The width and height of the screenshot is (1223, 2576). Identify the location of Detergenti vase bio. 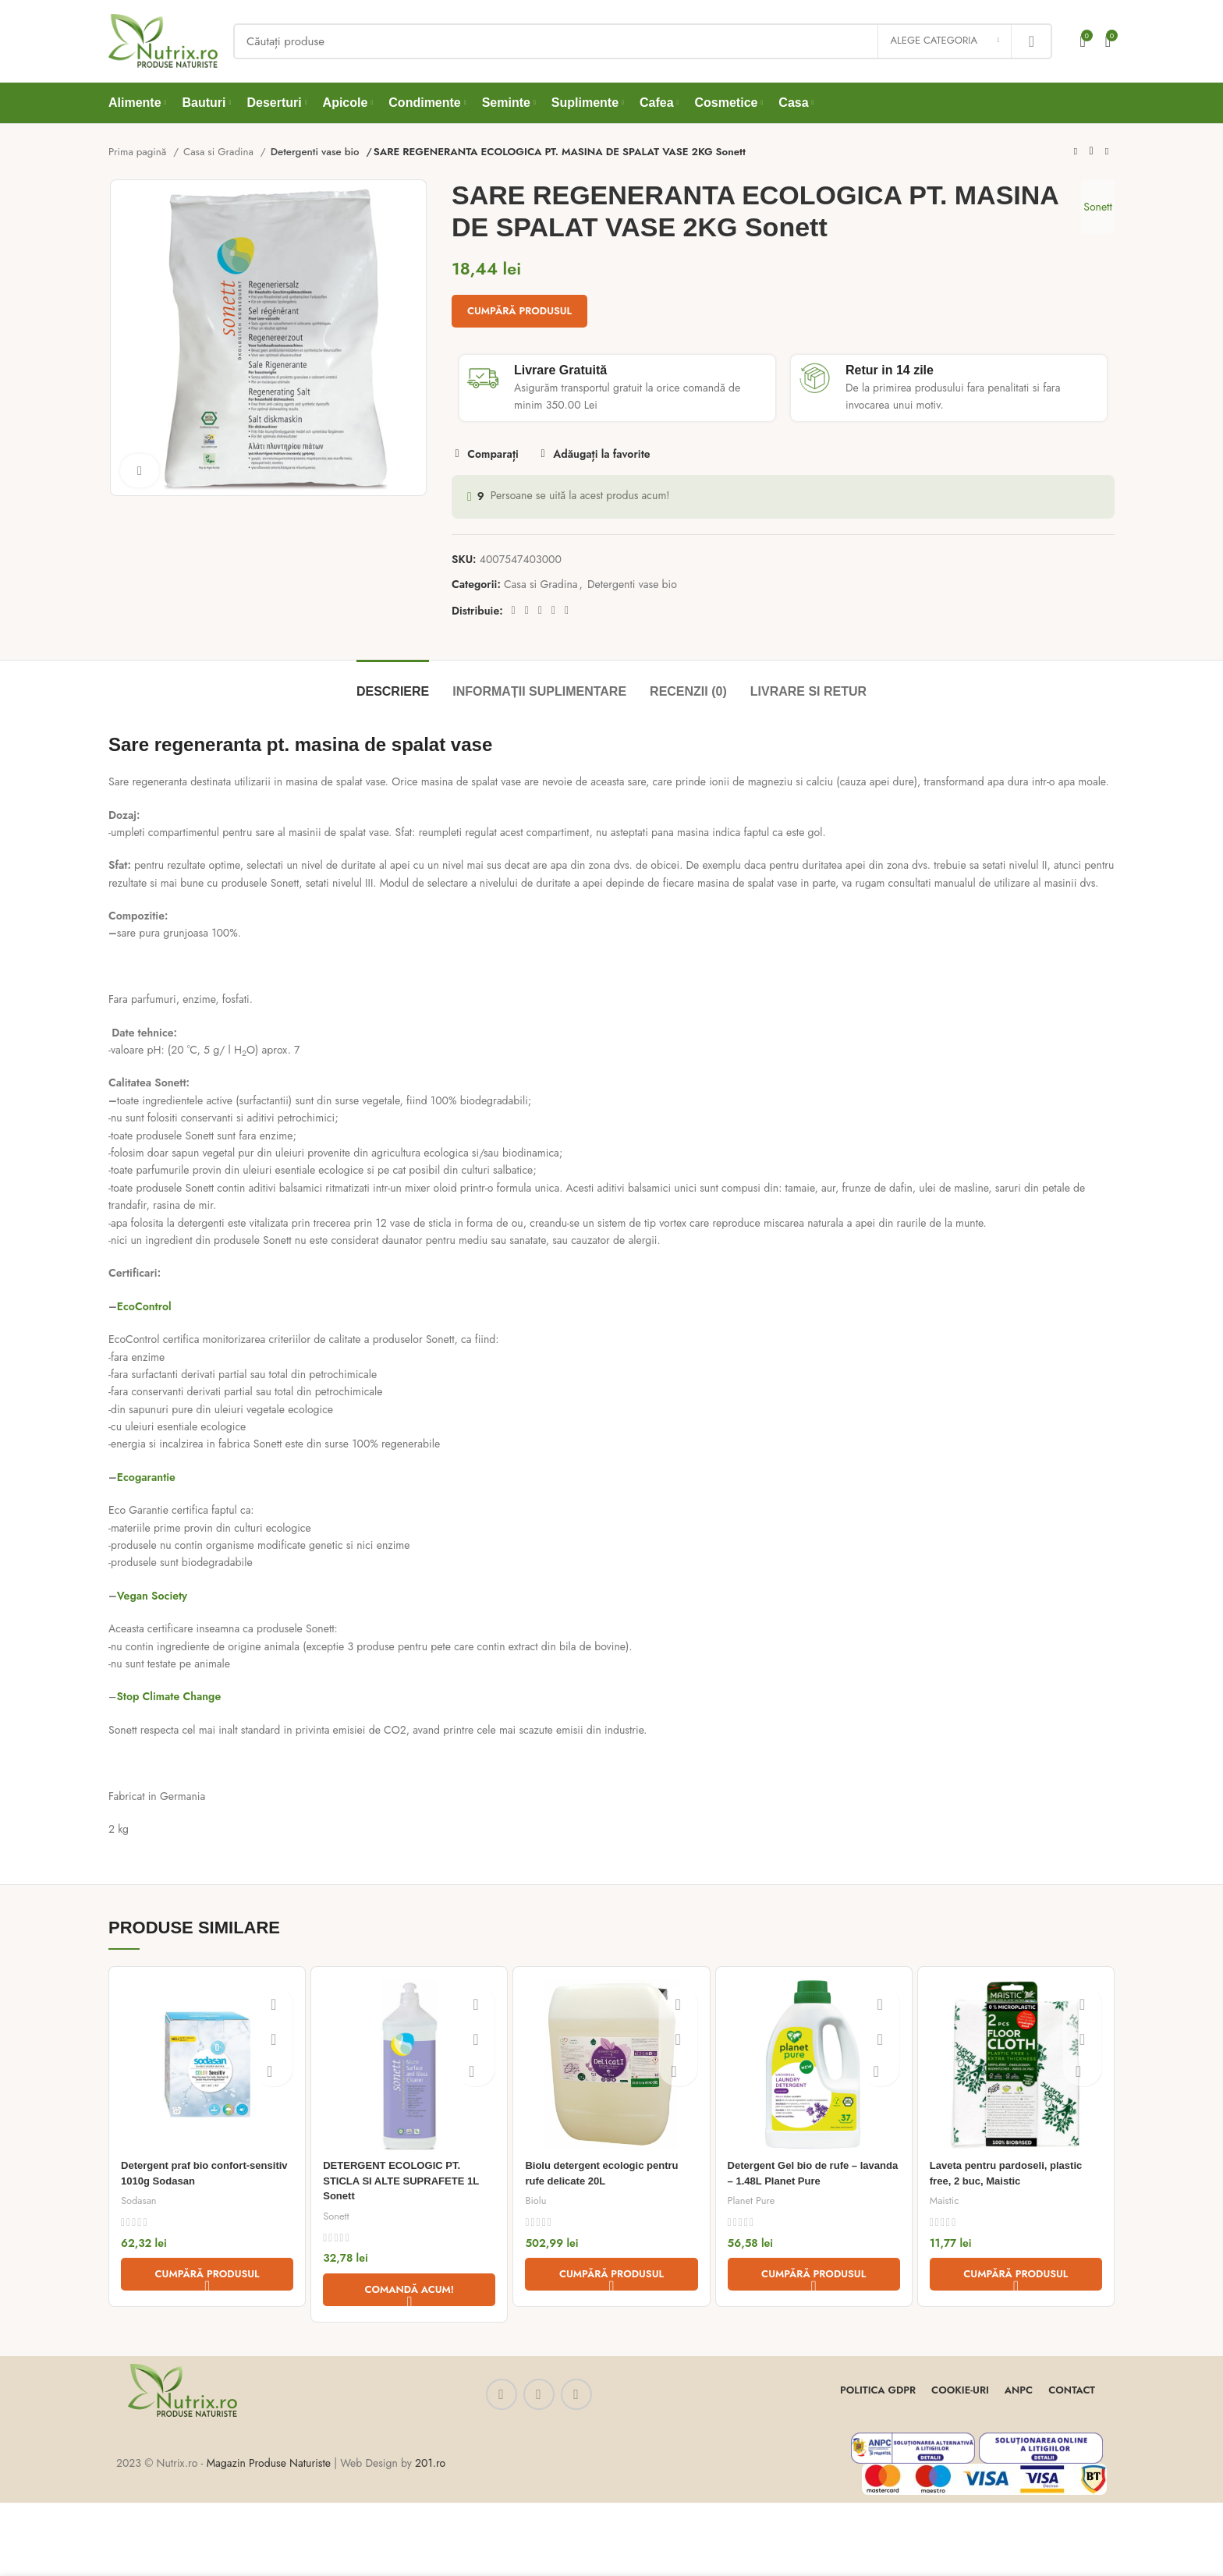
(315, 151).